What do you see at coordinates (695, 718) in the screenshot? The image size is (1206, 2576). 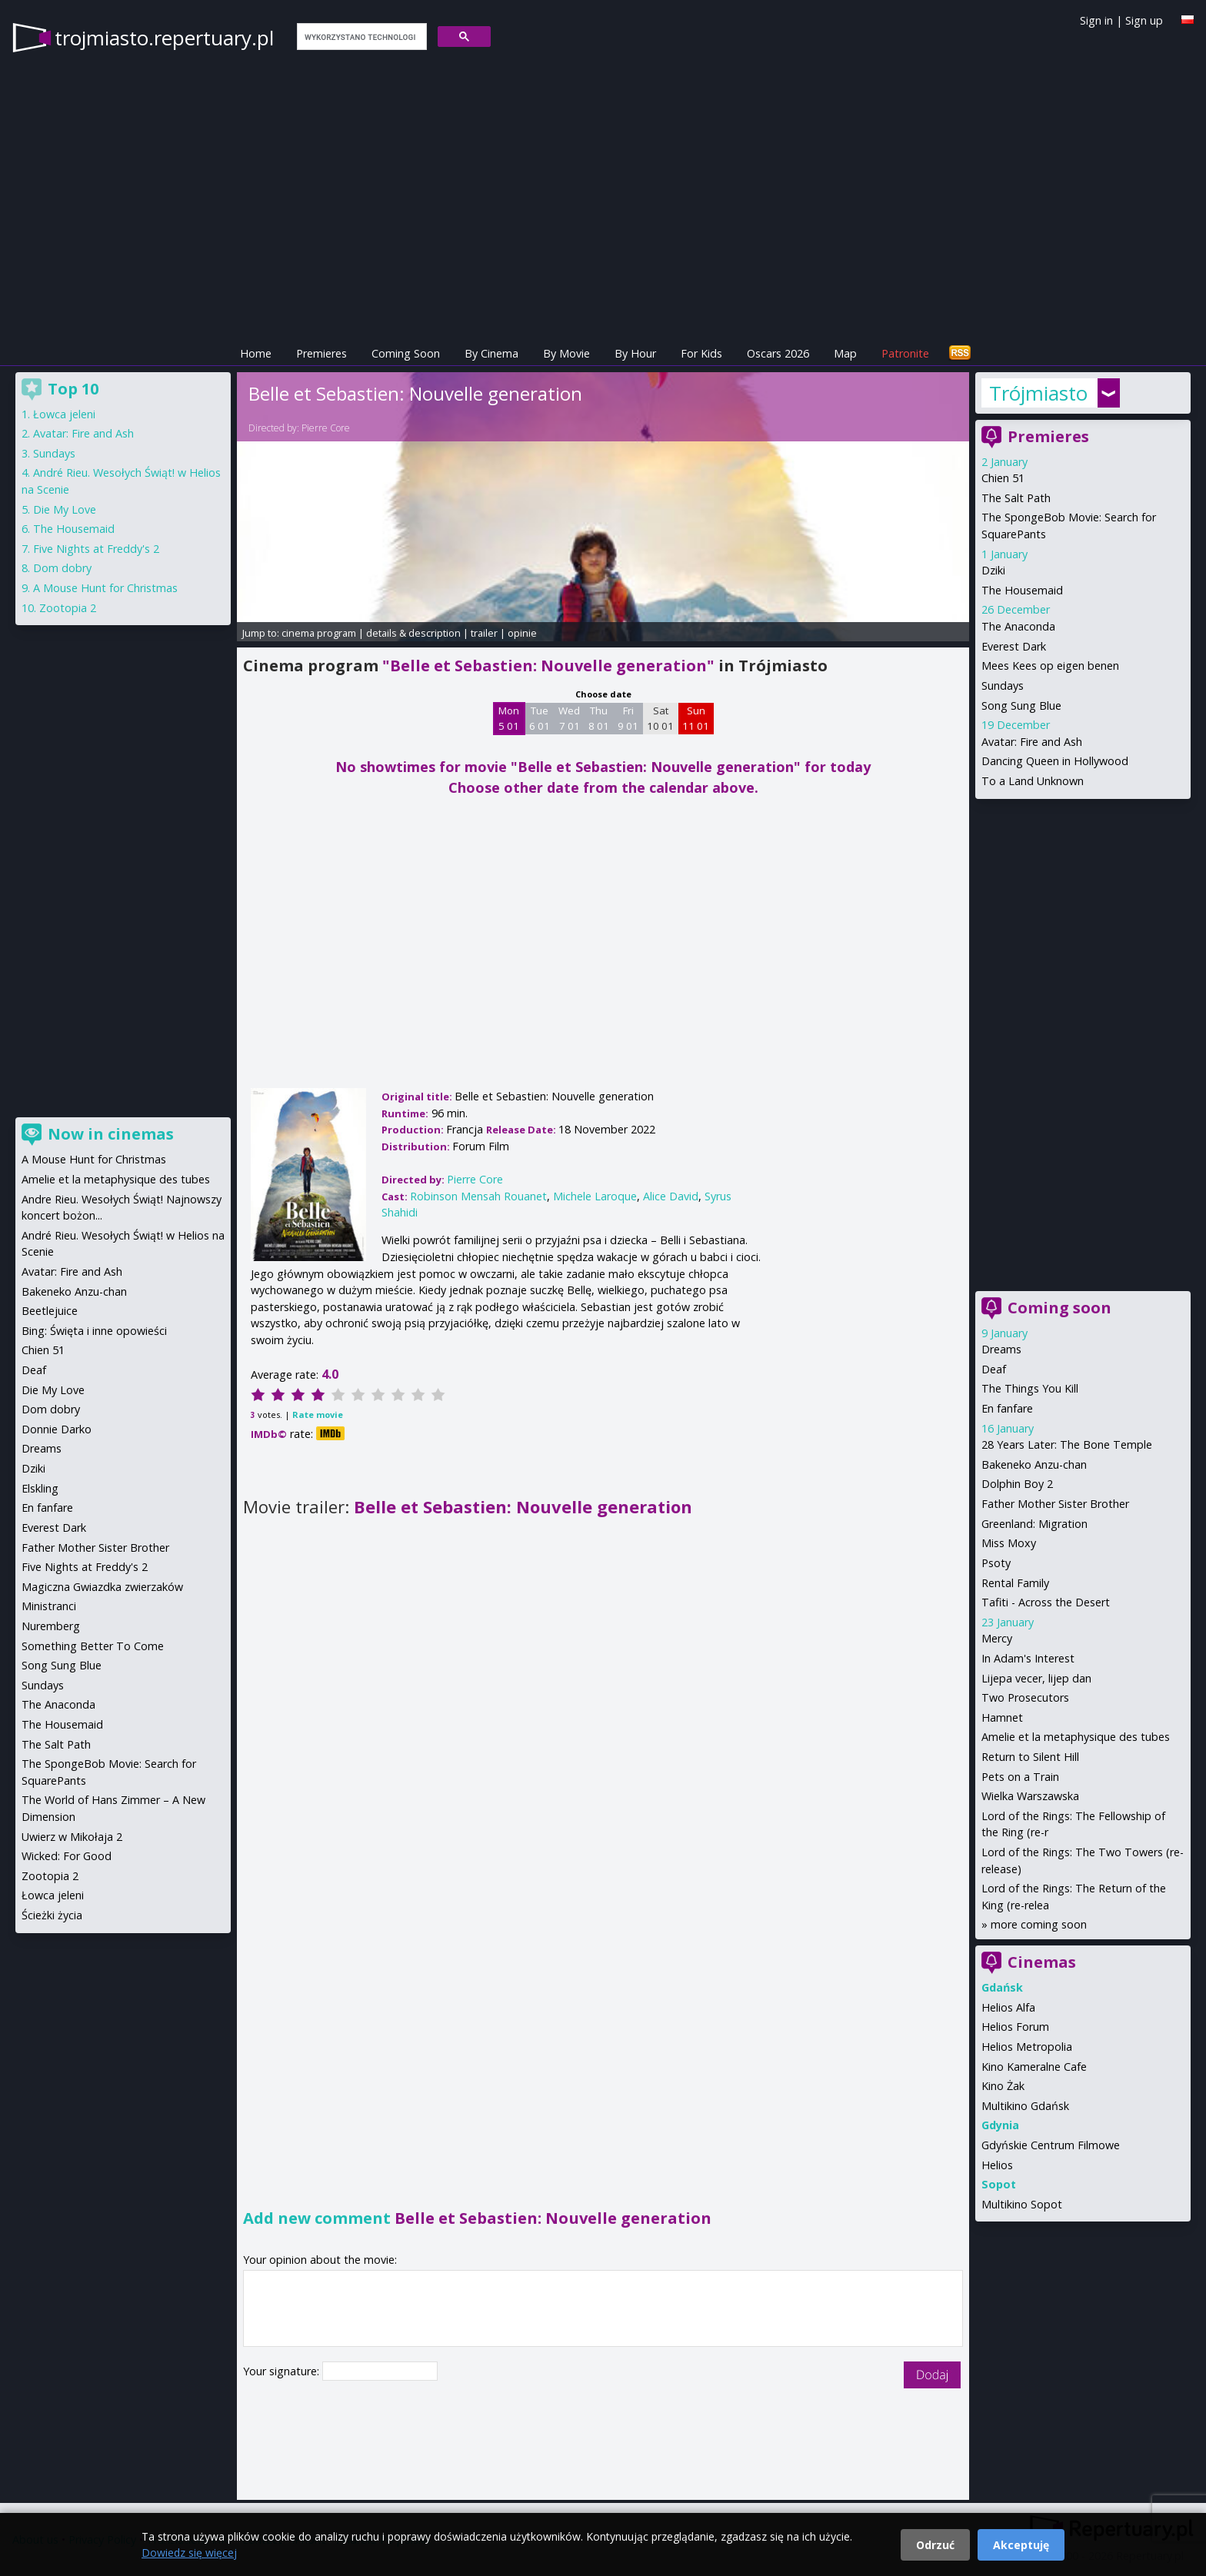 I see `Sun 11 01` at bounding box center [695, 718].